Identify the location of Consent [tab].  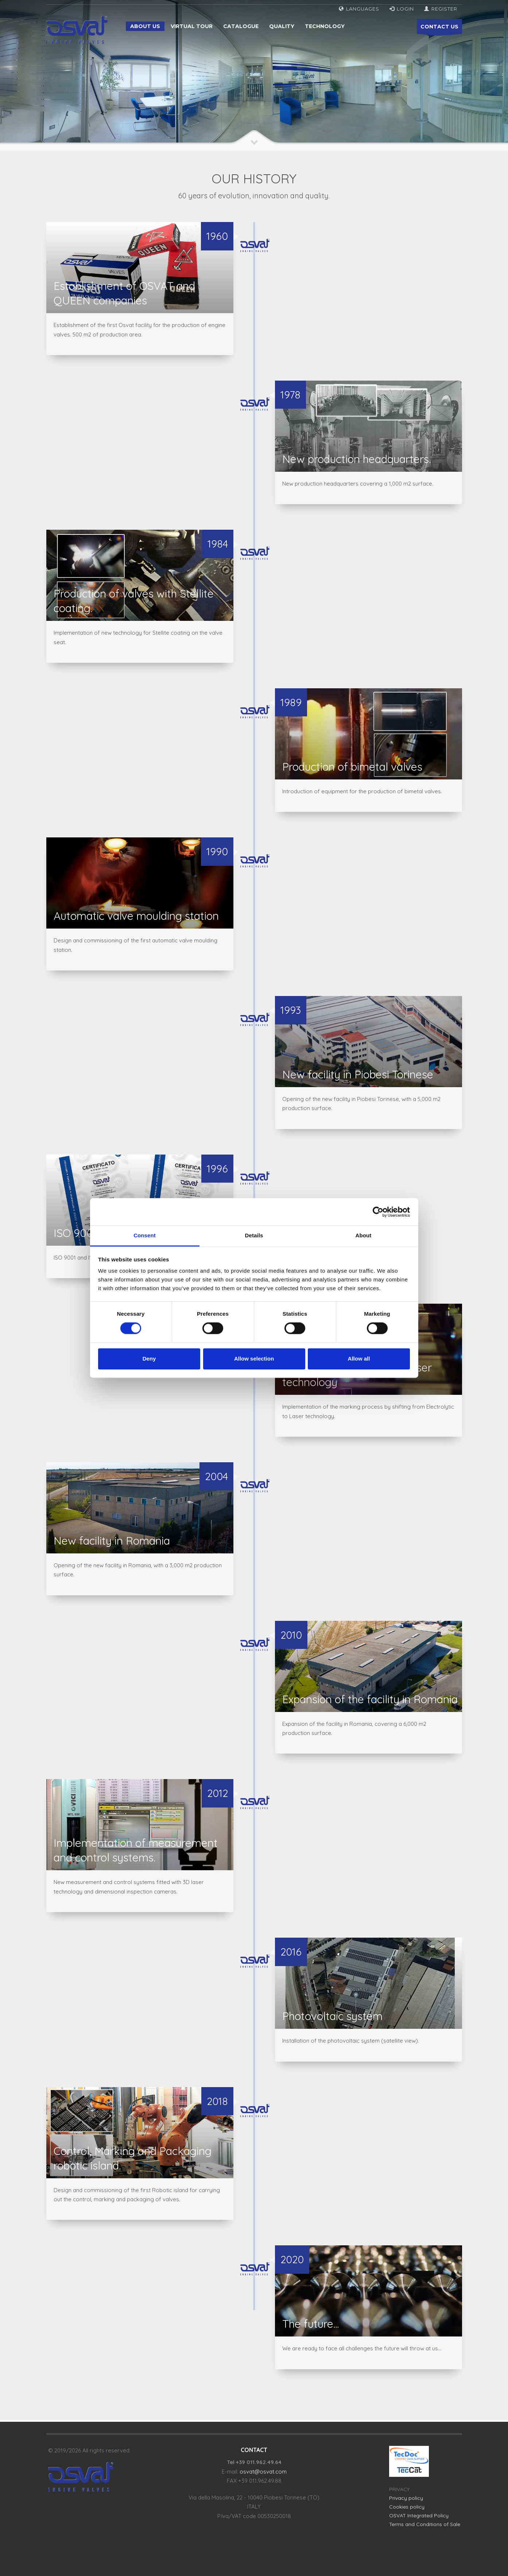
(144, 1235).